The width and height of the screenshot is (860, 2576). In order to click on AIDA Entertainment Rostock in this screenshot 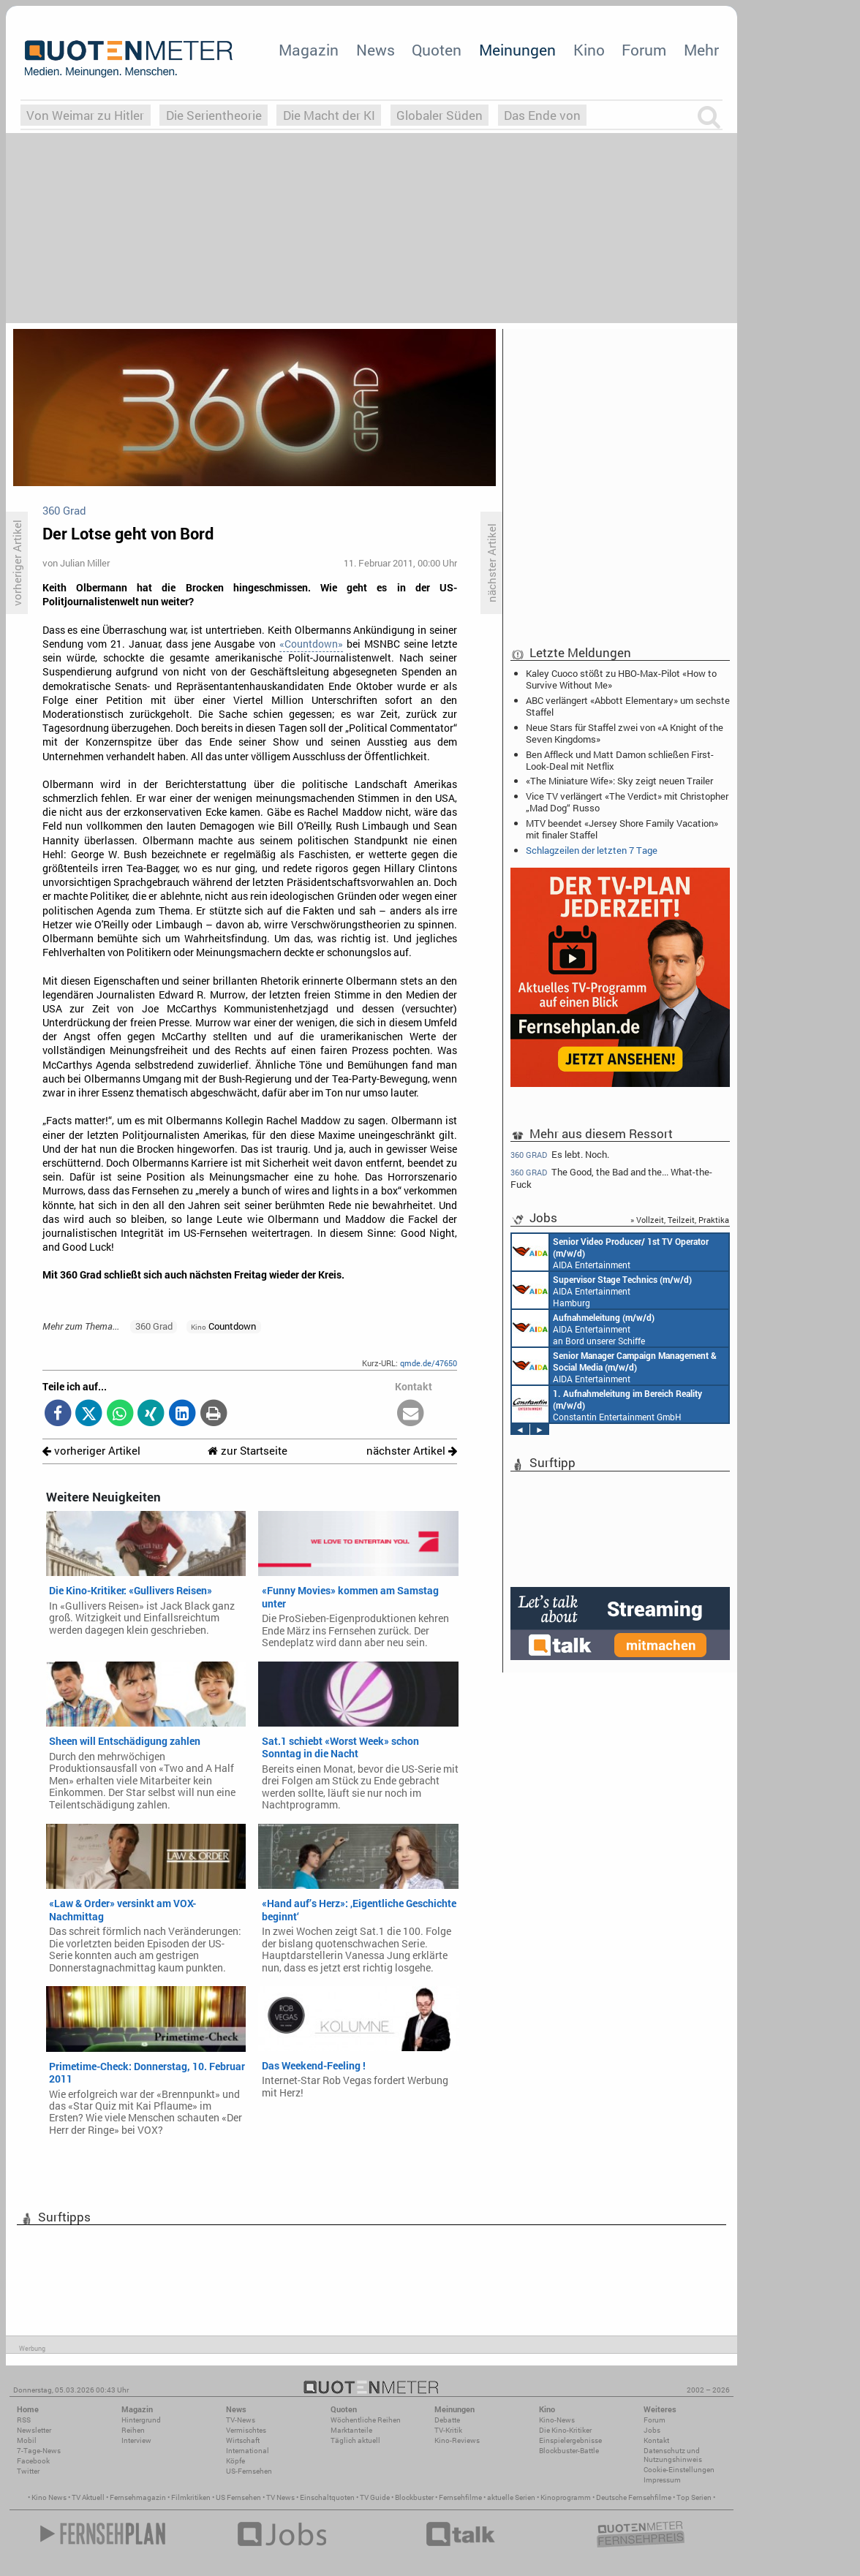, I will do `click(614, 1366)`.